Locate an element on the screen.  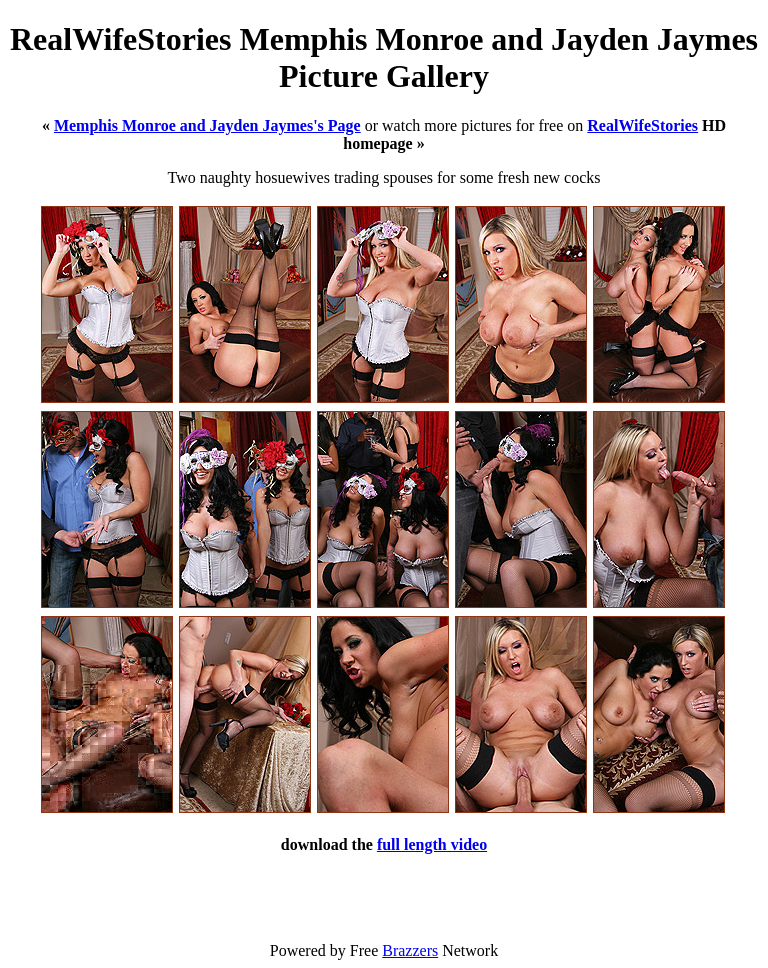
Memphis Monroe and Jayden Jaymes's Page is located at coordinates (207, 125).